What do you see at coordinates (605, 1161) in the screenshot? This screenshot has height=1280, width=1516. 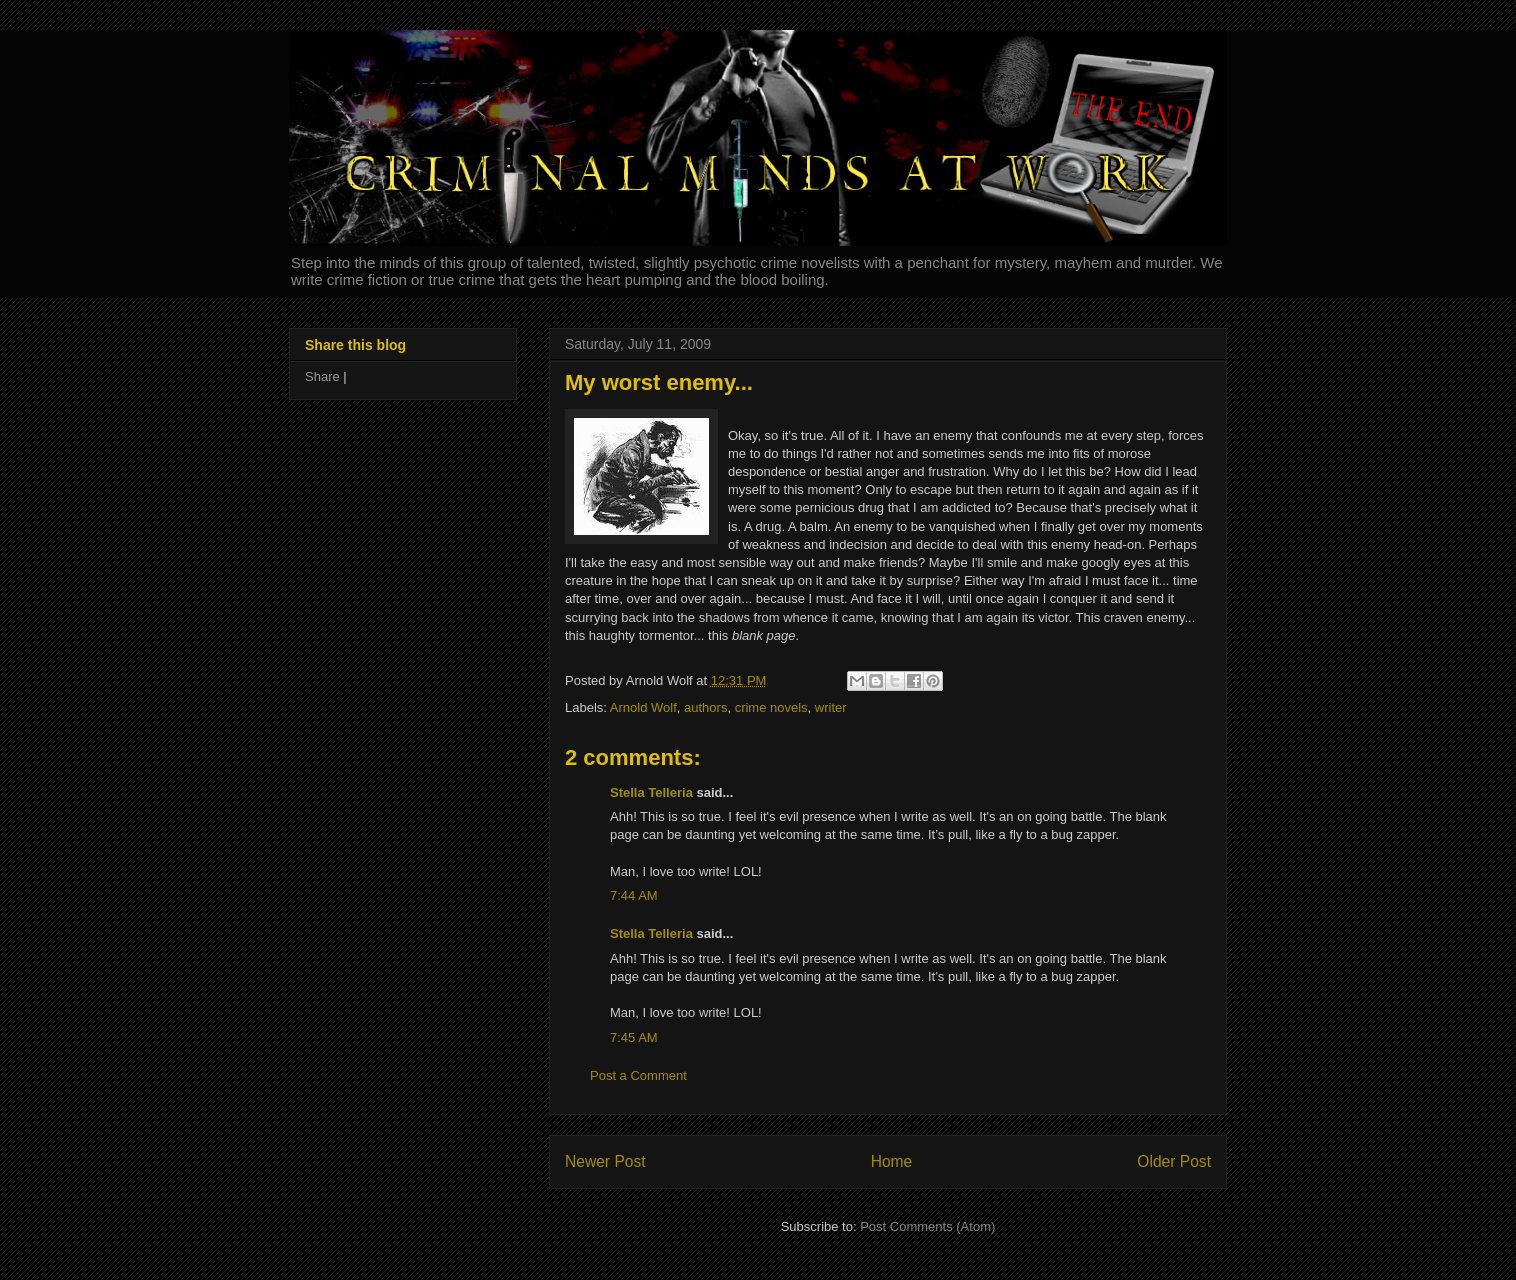 I see `Newer Post` at bounding box center [605, 1161].